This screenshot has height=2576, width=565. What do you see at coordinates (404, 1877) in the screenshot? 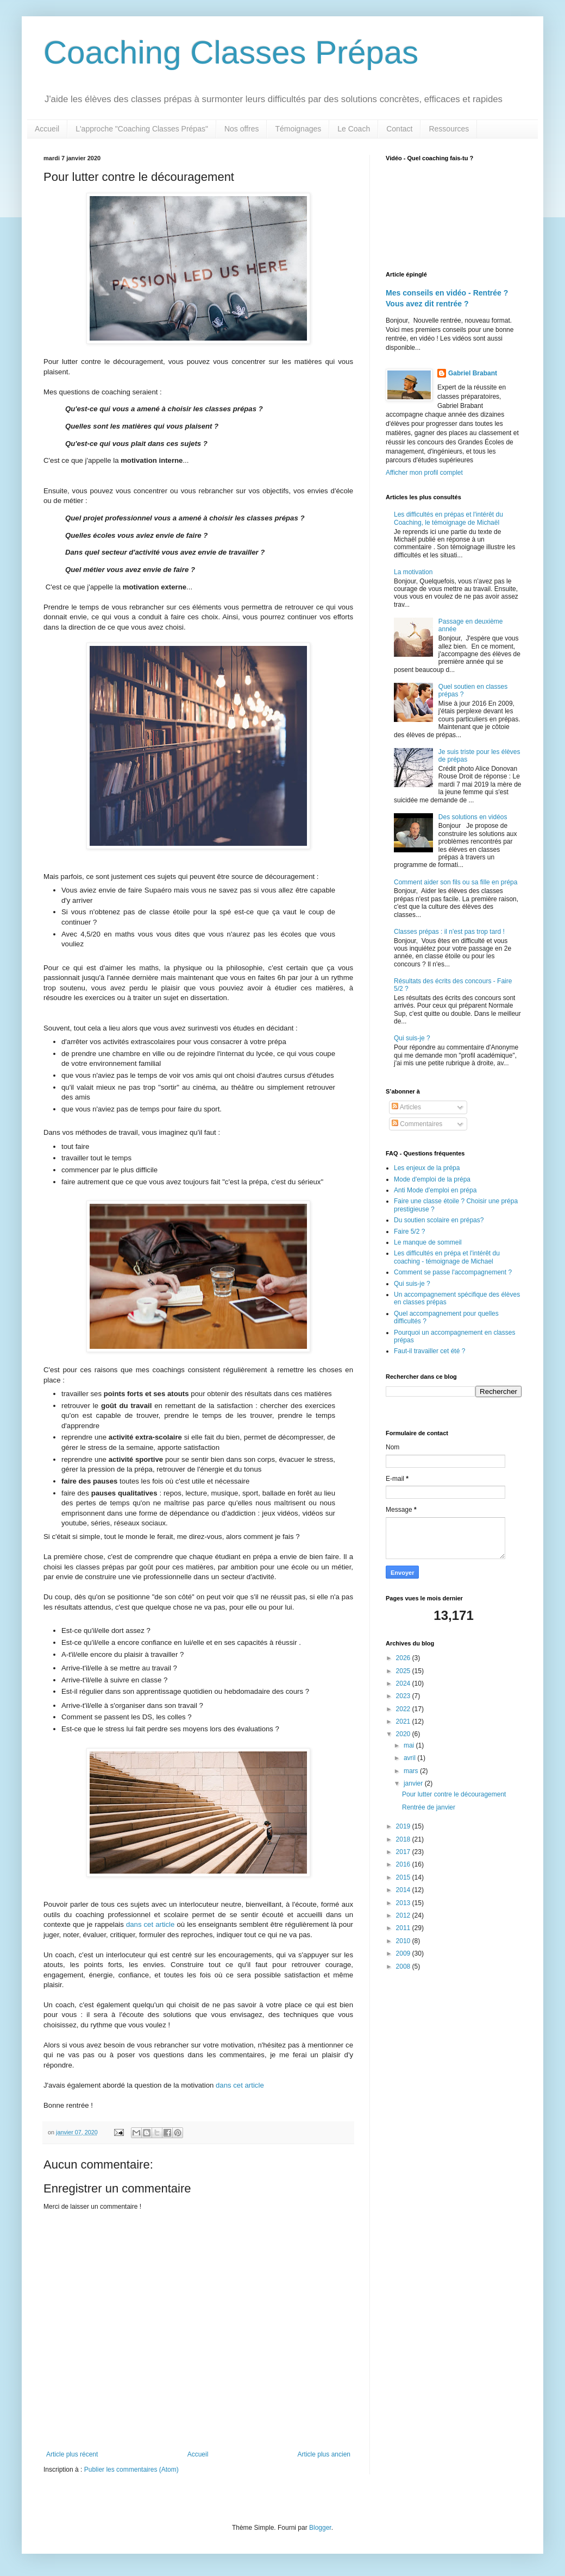
I see `2015` at bounding box center [404, 1877].